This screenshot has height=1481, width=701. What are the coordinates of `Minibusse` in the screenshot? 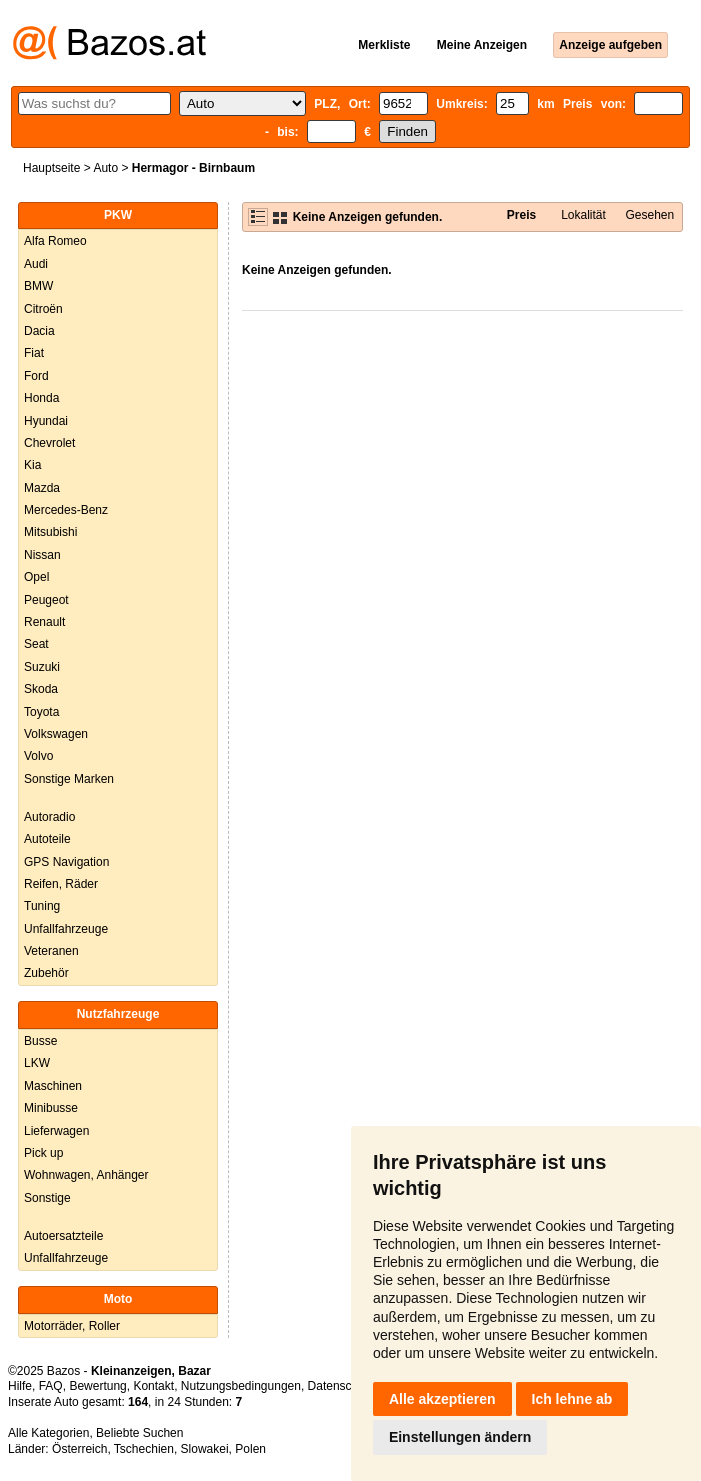 It's located at (51, 1108).